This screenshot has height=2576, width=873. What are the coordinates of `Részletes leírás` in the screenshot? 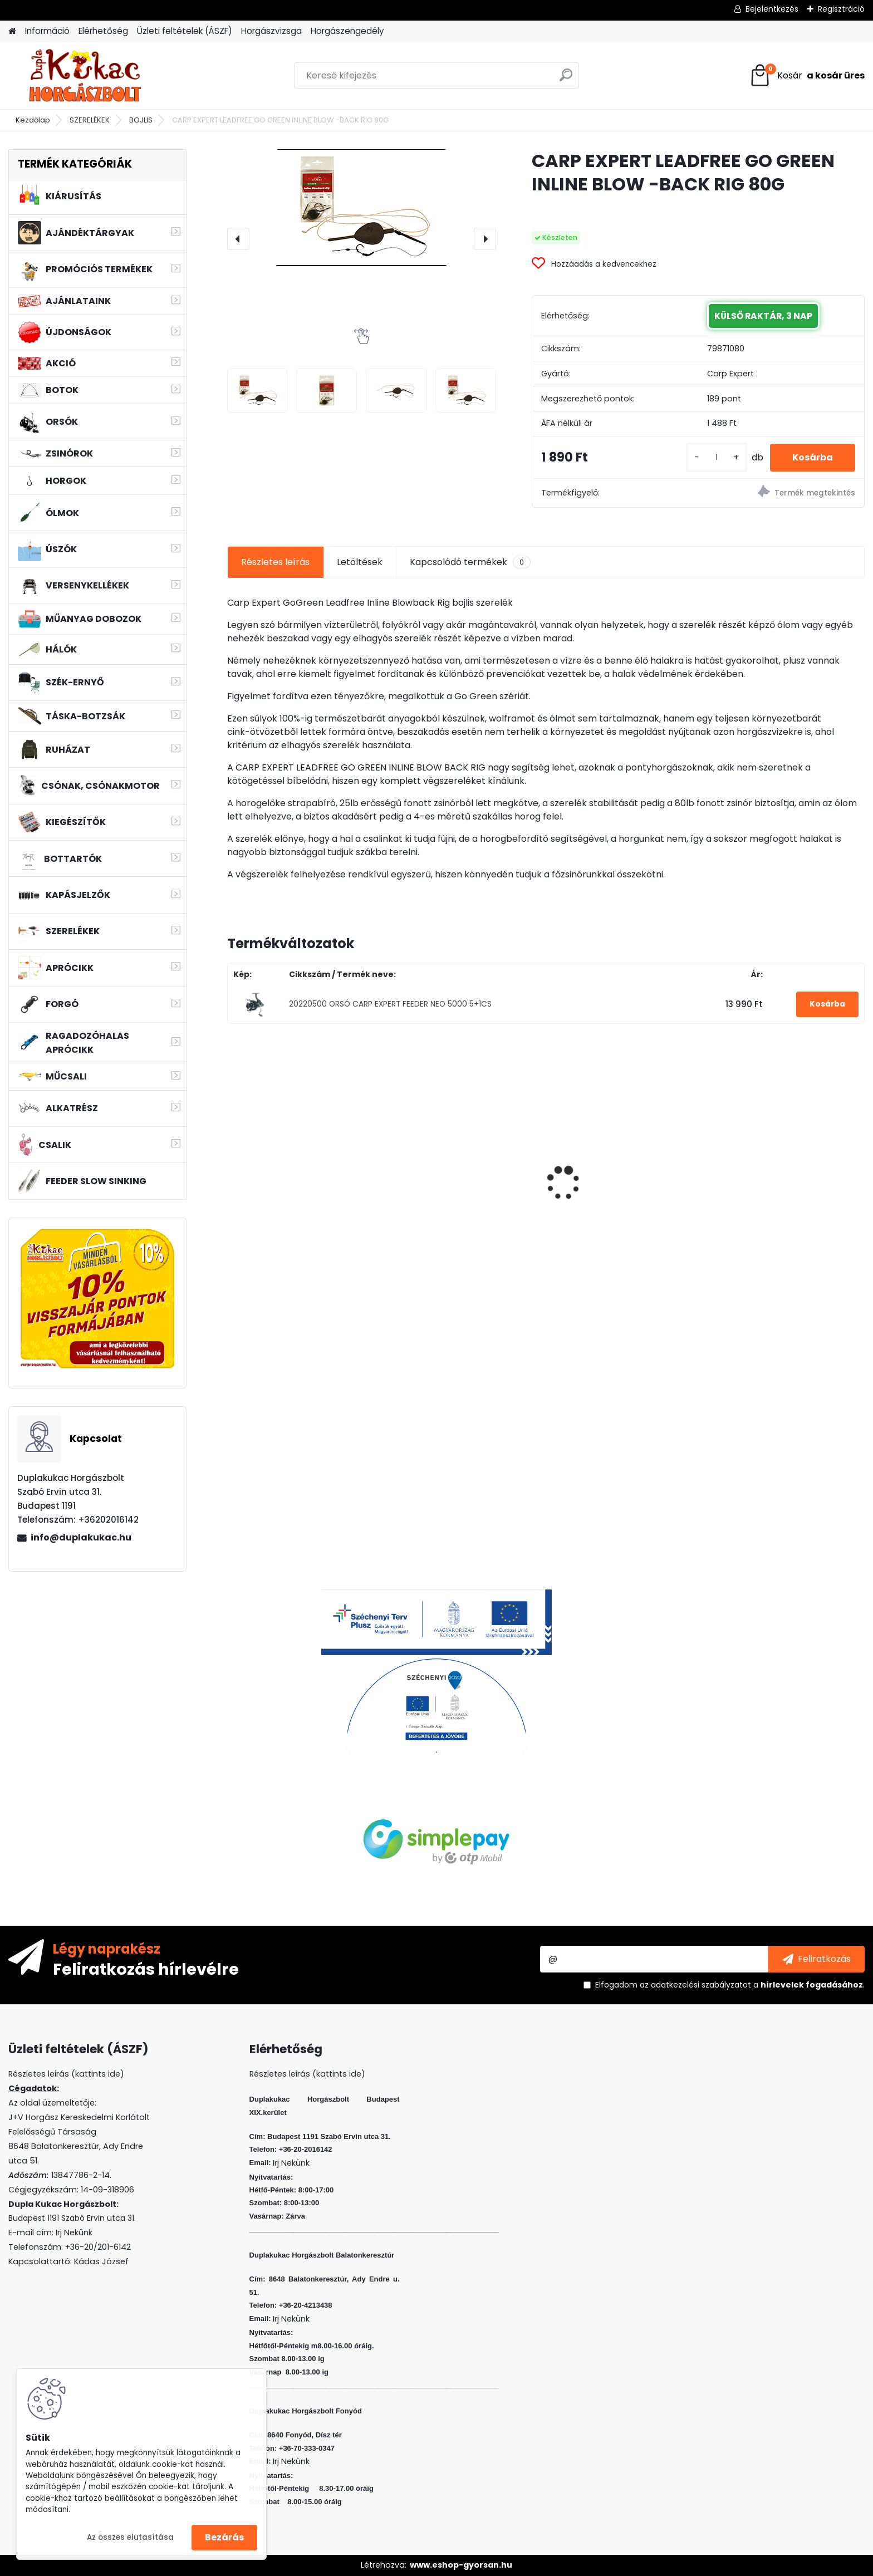 It's located at (275, 562).